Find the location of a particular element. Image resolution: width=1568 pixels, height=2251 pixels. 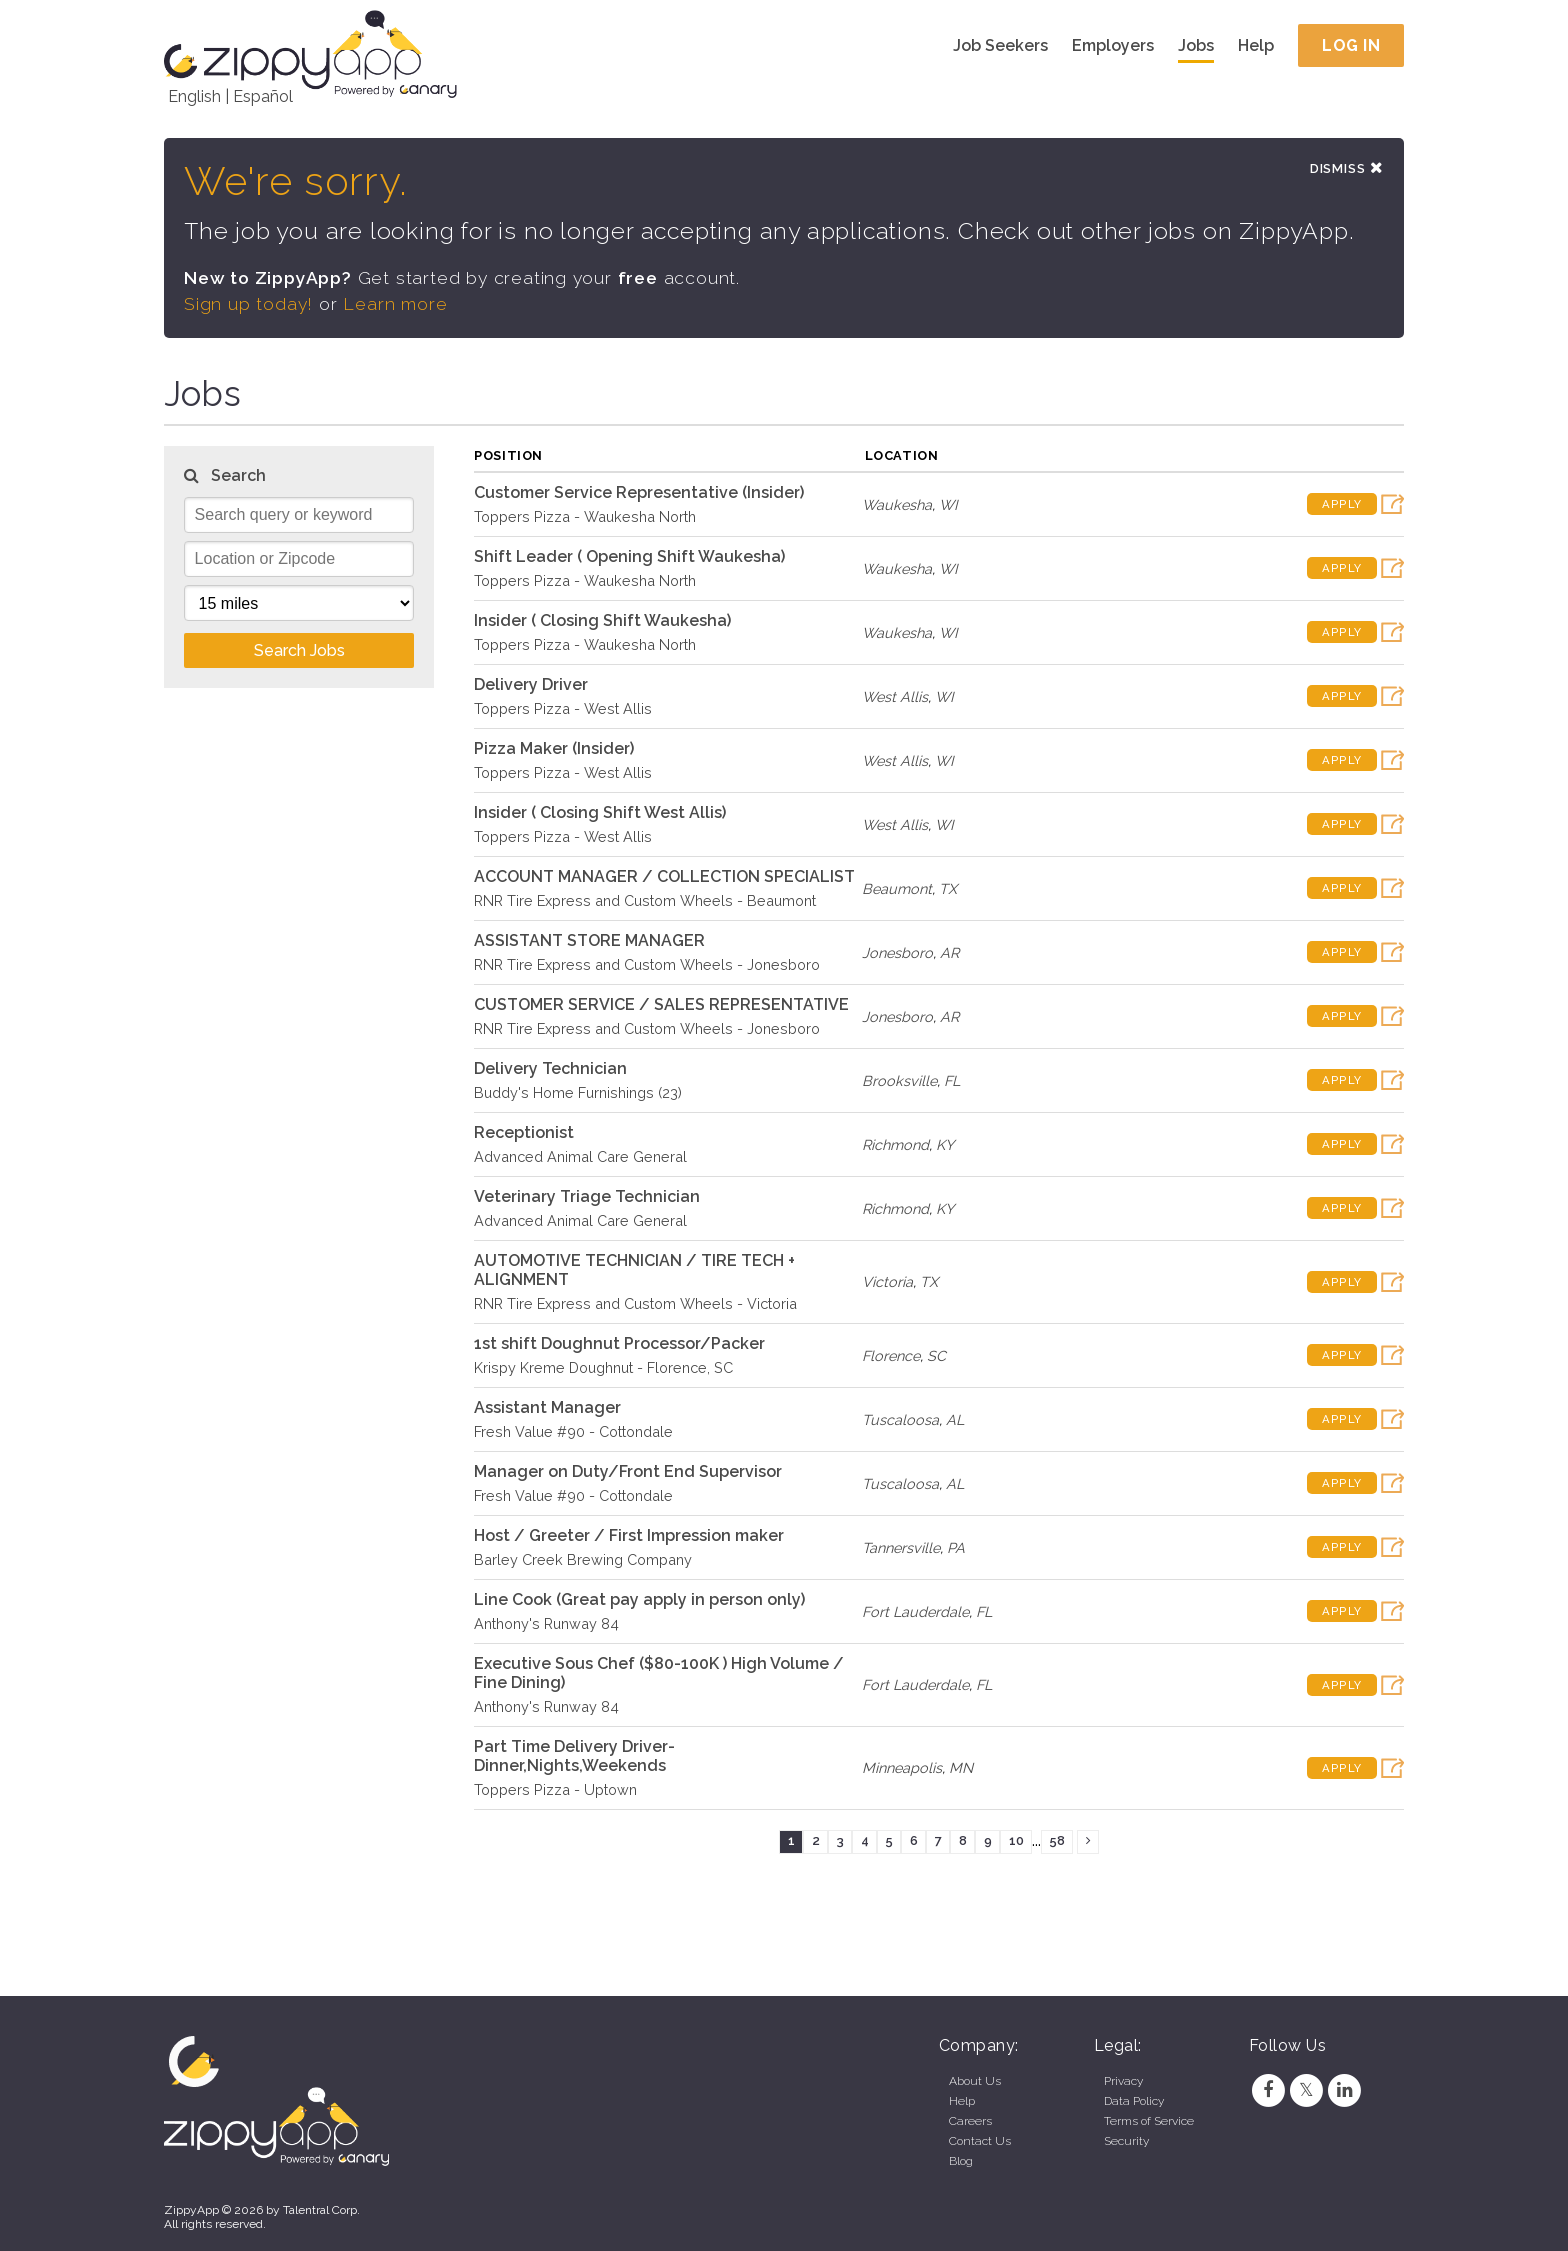

Insider ( Closing Shift Waukesha) is located at coordinates (602, 621).